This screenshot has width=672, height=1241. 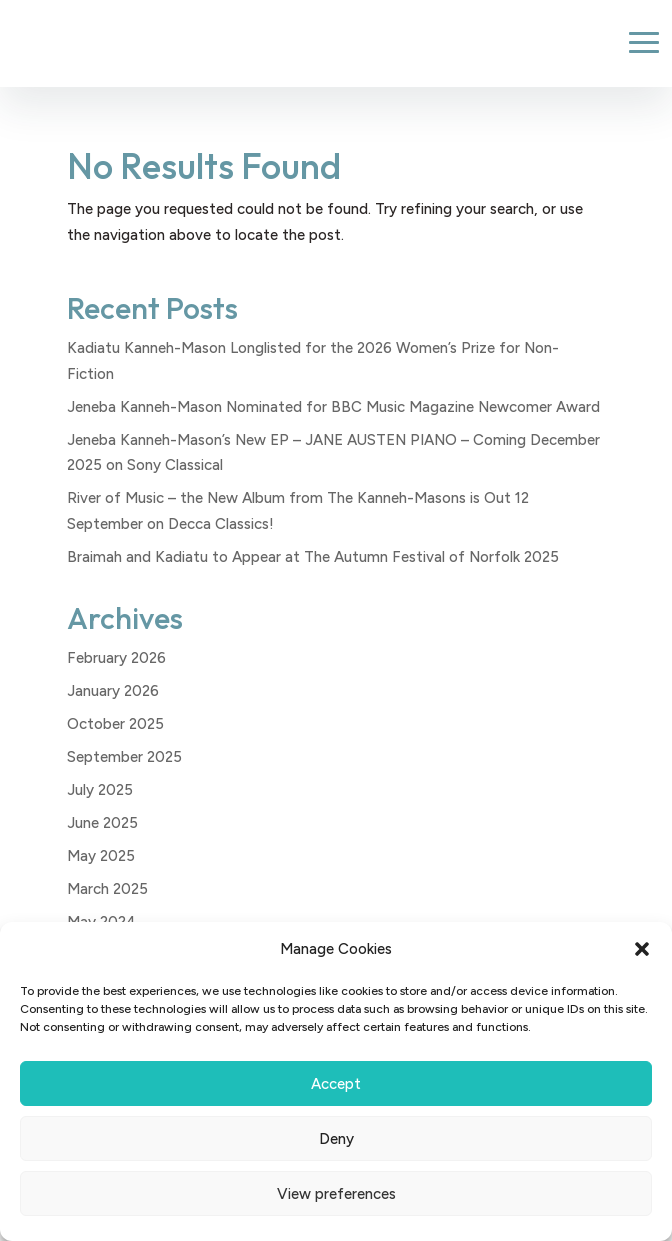 I want to click on Accept, so click(x=336, y=1084).